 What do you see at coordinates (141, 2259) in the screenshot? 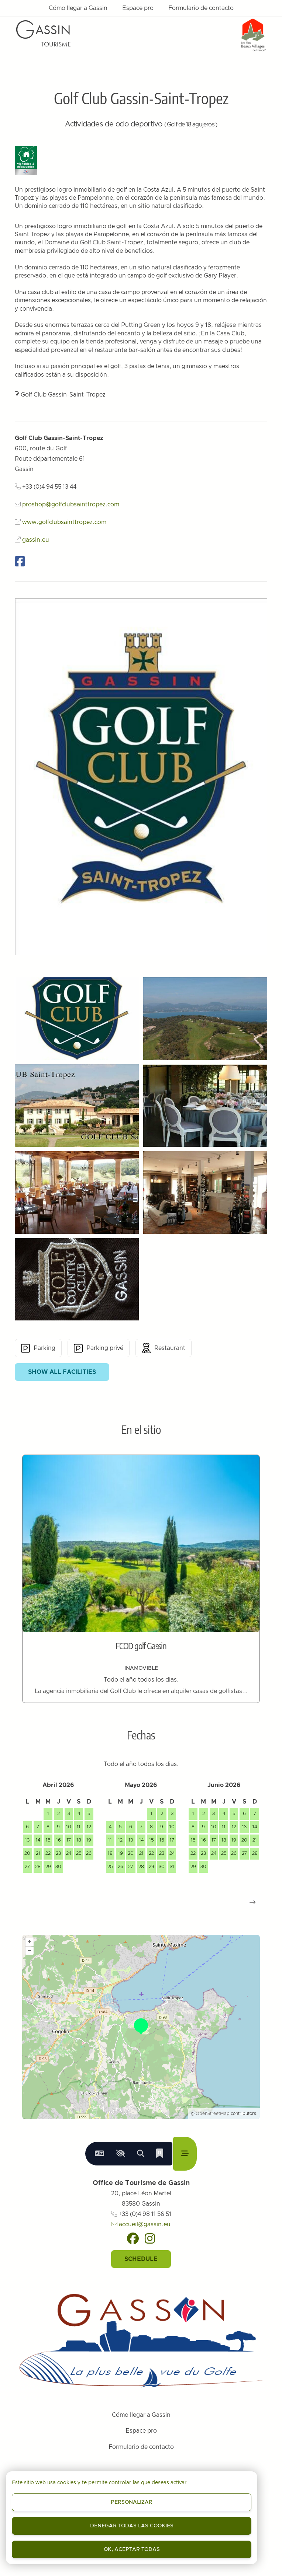
I see `Schedule` at bounding box center [141, 2259].